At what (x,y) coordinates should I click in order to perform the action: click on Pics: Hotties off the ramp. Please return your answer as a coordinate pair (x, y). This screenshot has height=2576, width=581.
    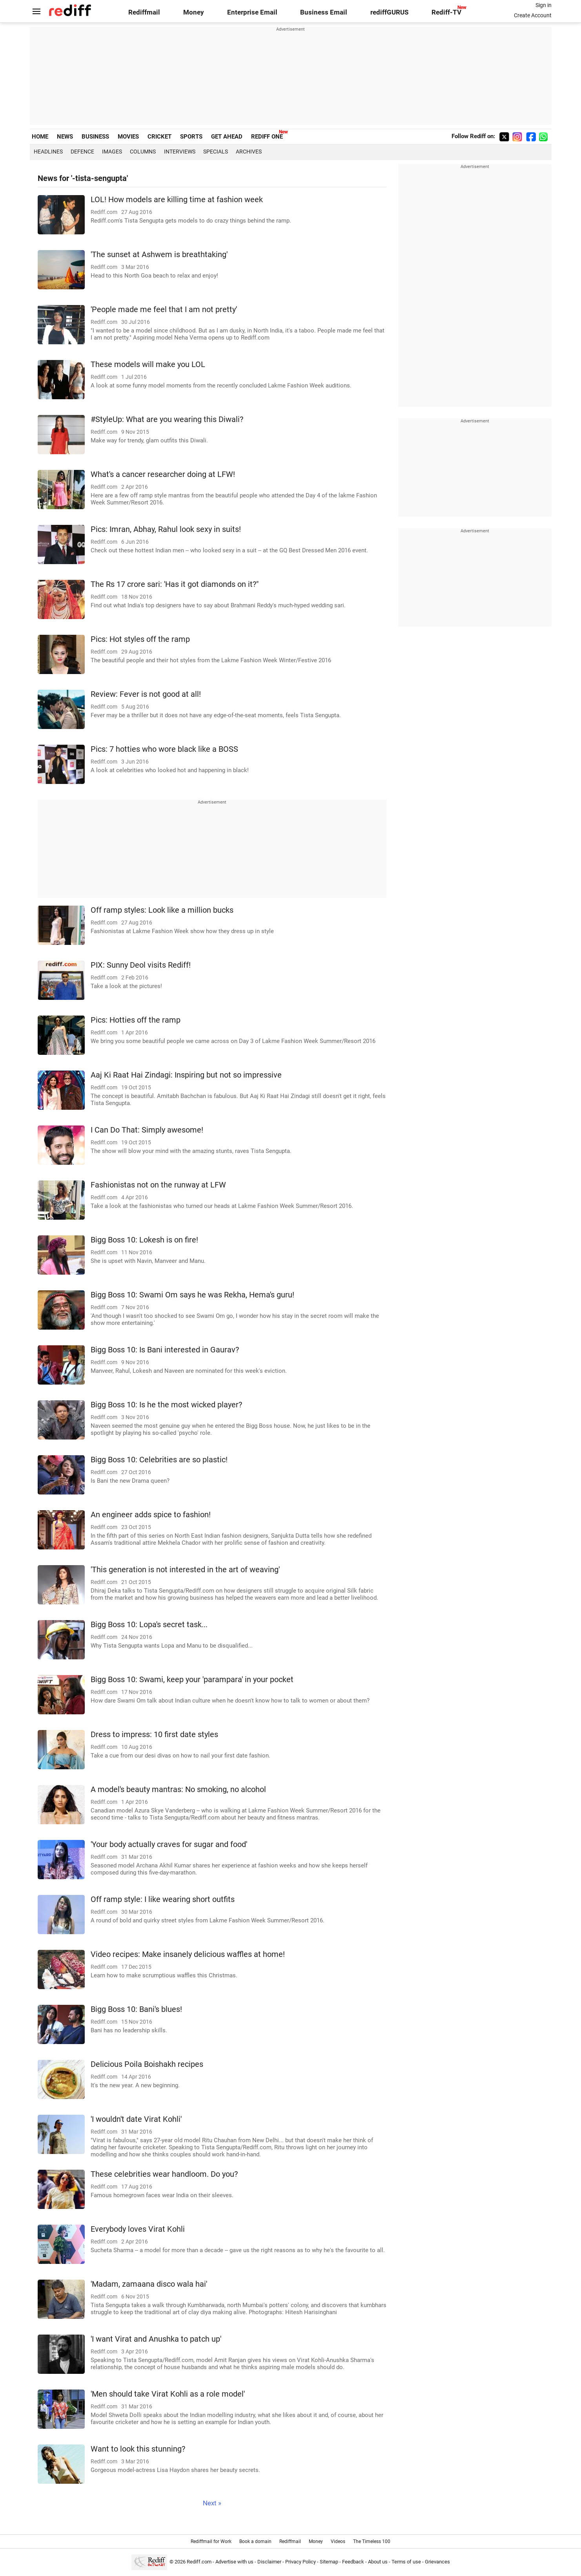
    Looking at the image, I should click on (135, 1020).